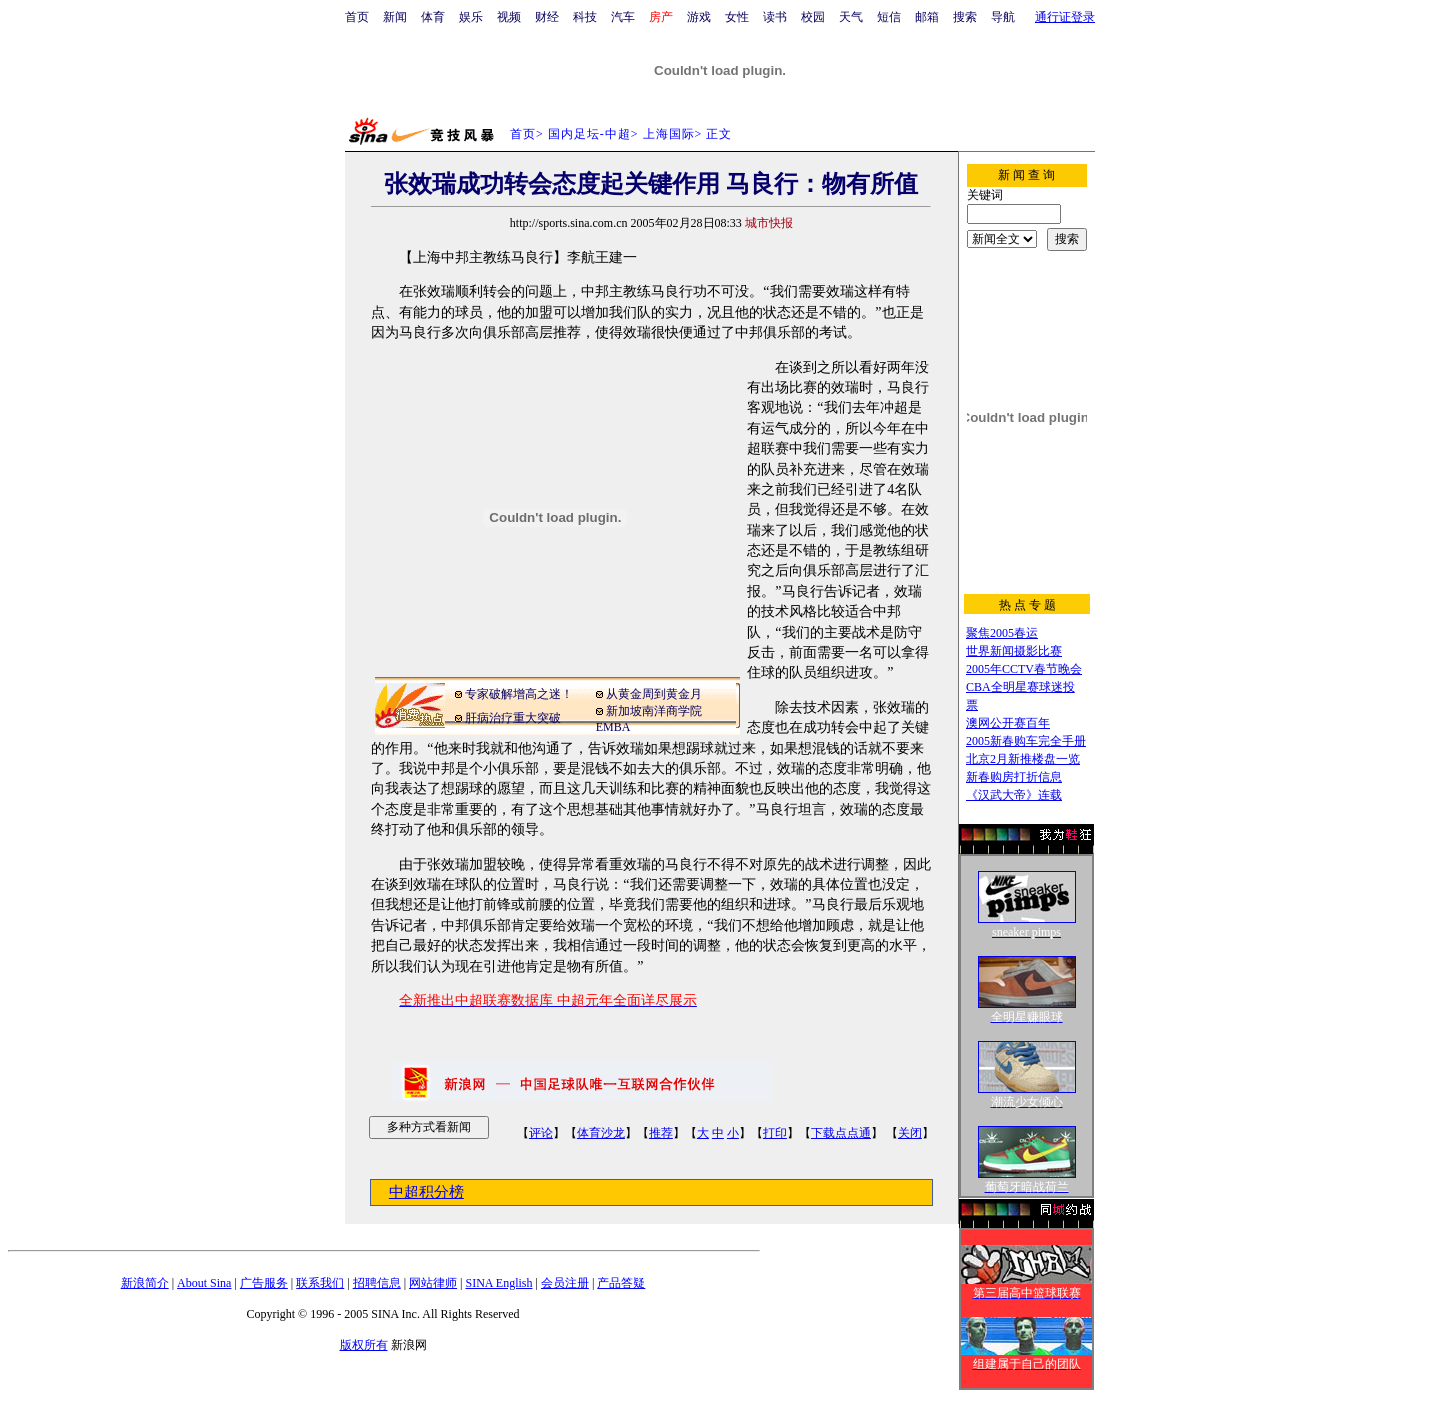  Describe the element at coordinates (364, 1345) in the screenshot. I see `版权所有` at that location.